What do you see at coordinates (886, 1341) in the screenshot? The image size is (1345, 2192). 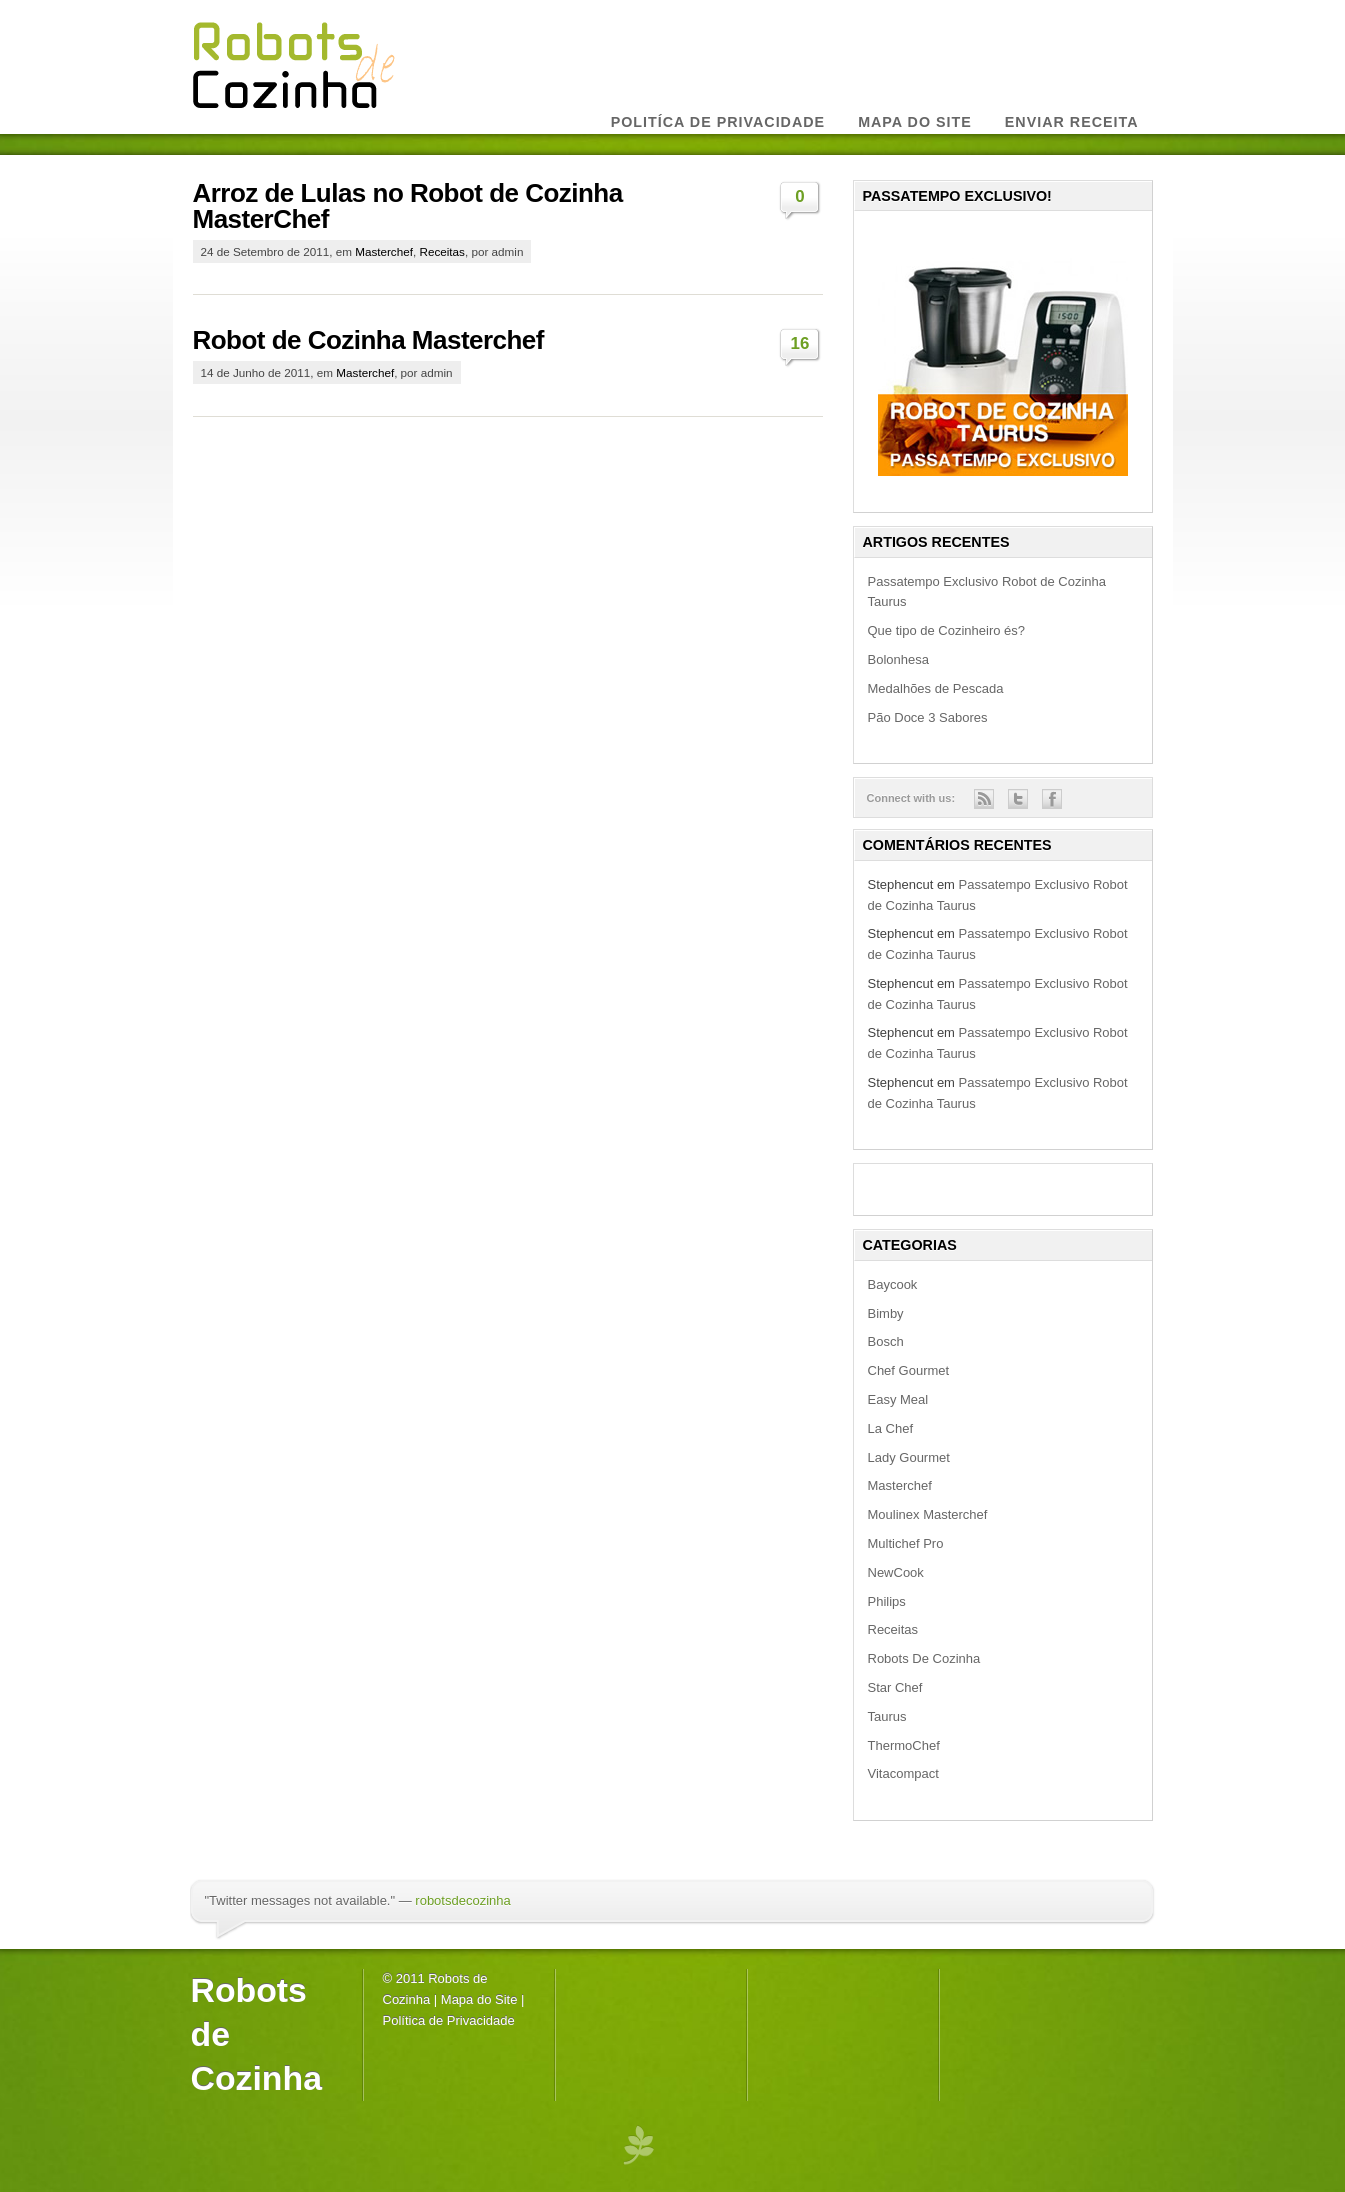 I see `Bosch` at bounding box center [886, 1341].